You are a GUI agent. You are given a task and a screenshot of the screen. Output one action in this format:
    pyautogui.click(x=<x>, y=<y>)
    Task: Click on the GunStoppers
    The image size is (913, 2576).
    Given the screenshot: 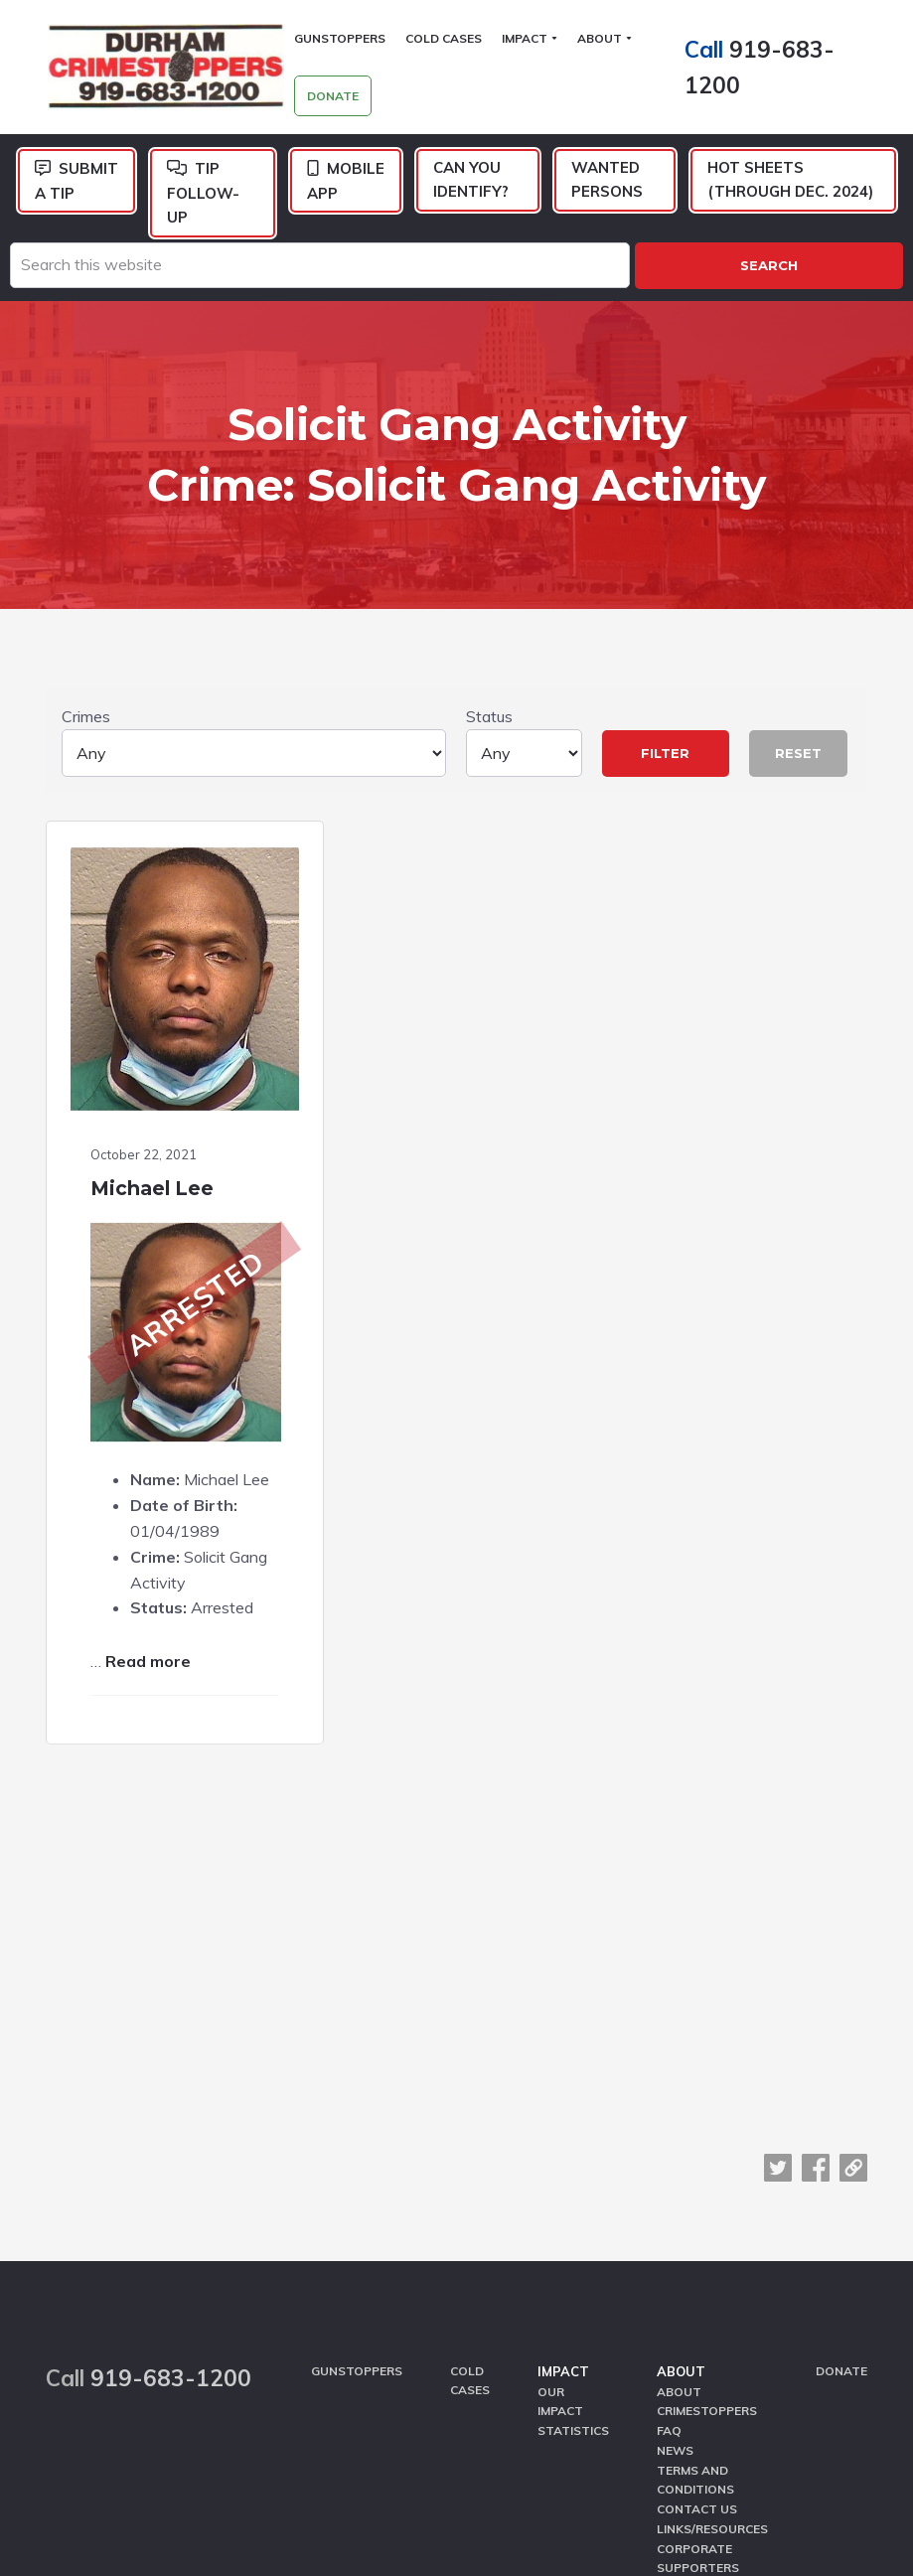 What is the action you would take?
    pyautogui.click(x=356, y=2130)
    